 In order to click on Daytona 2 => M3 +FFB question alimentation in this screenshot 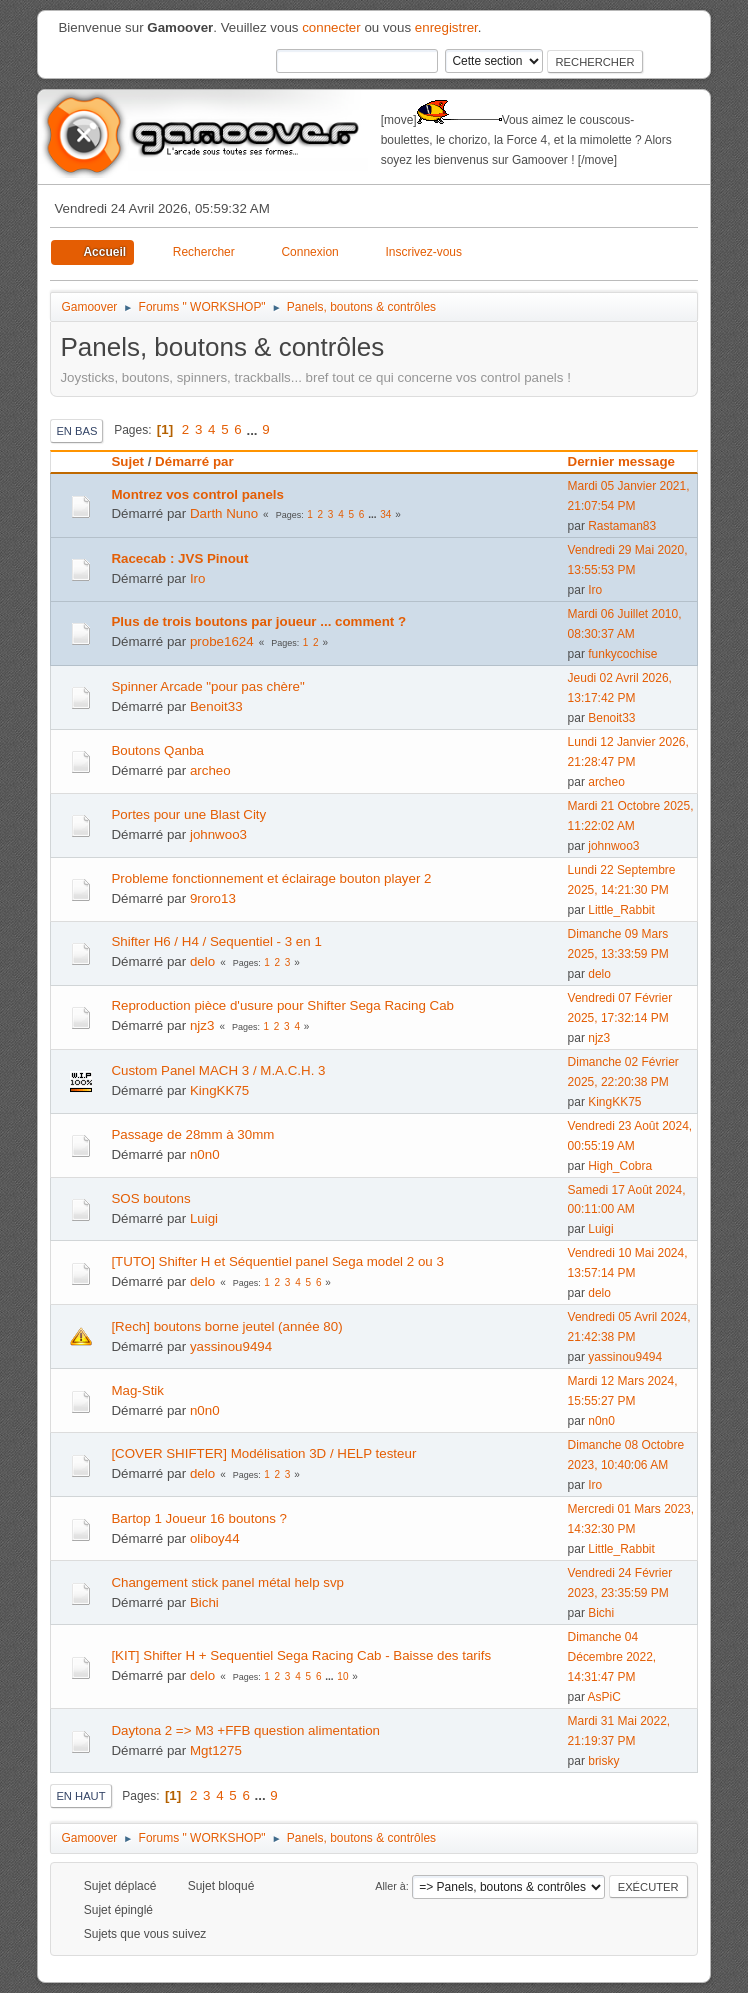, I will do `click(245, 1730)`.